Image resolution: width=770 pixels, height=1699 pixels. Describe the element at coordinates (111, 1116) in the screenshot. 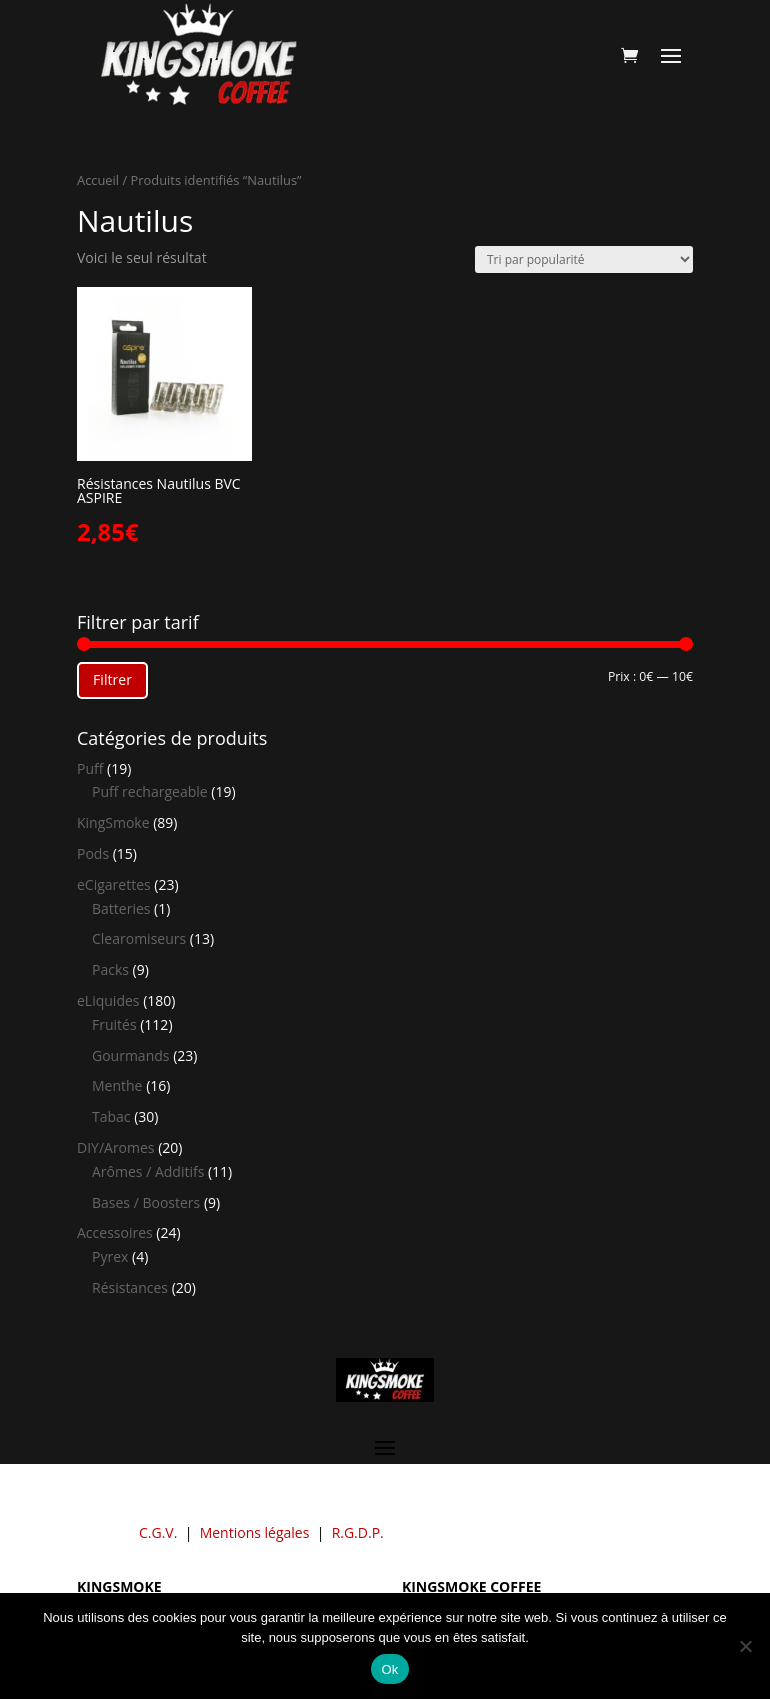

I see `Tabac` at that location.